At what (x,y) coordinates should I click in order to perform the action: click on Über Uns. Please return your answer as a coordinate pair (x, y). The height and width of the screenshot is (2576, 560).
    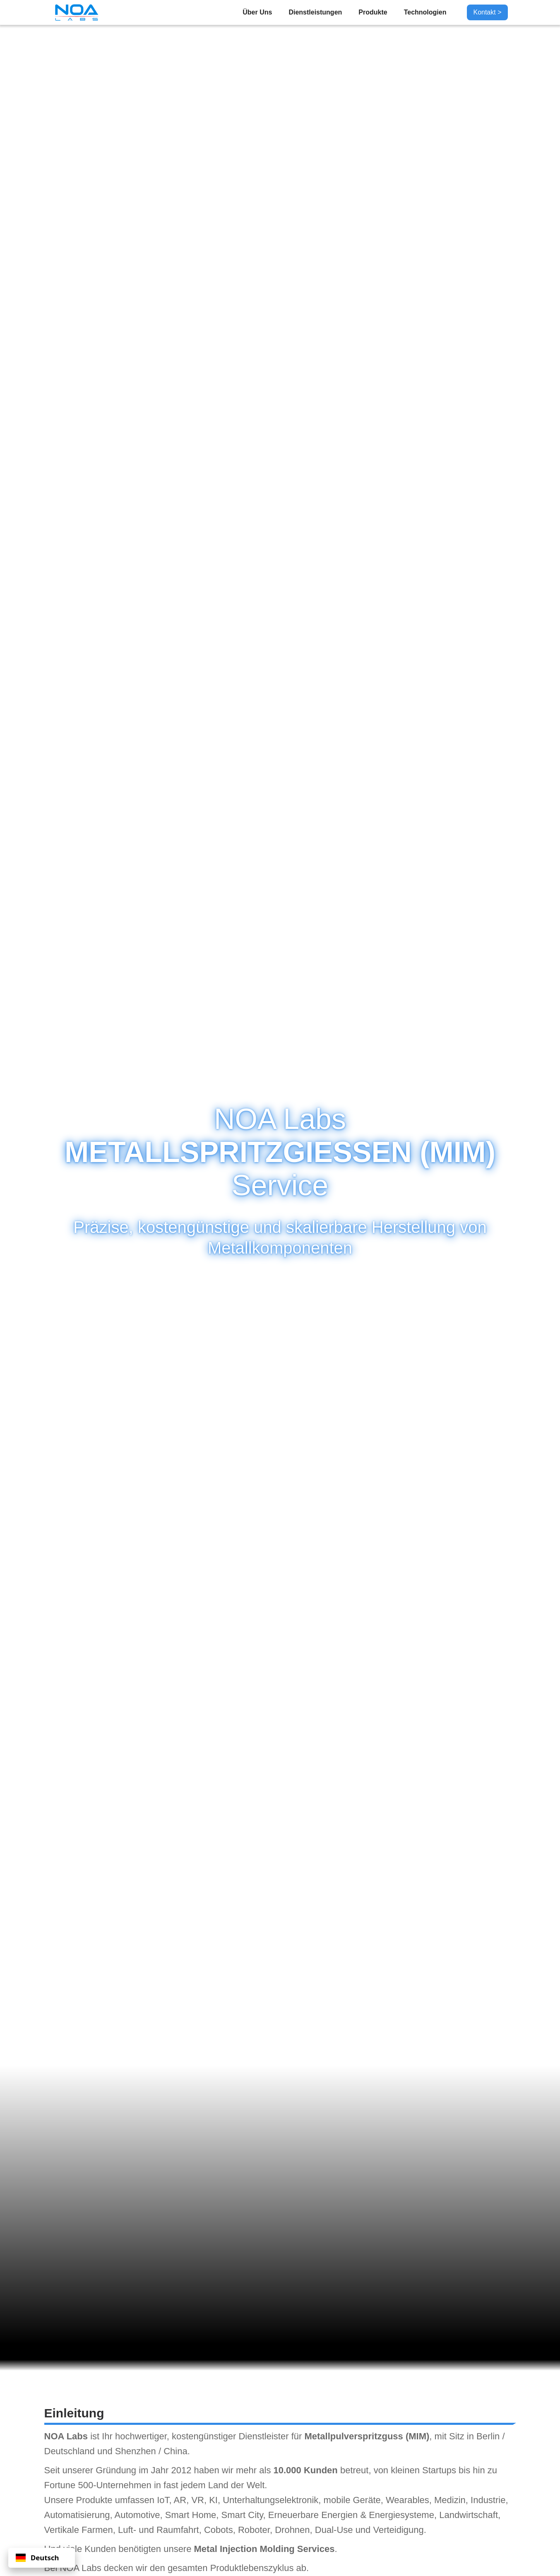
    Looking at the image, I should click on (257, 12).